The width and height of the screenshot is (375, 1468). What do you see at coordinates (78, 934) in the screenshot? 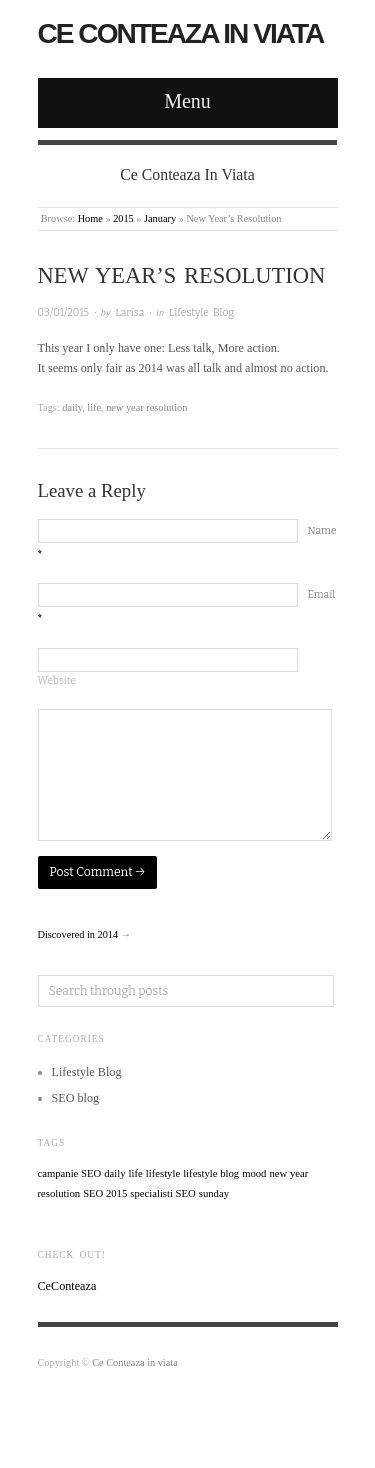
I see `Discovered in 2014` at bounding box center [78, 934].